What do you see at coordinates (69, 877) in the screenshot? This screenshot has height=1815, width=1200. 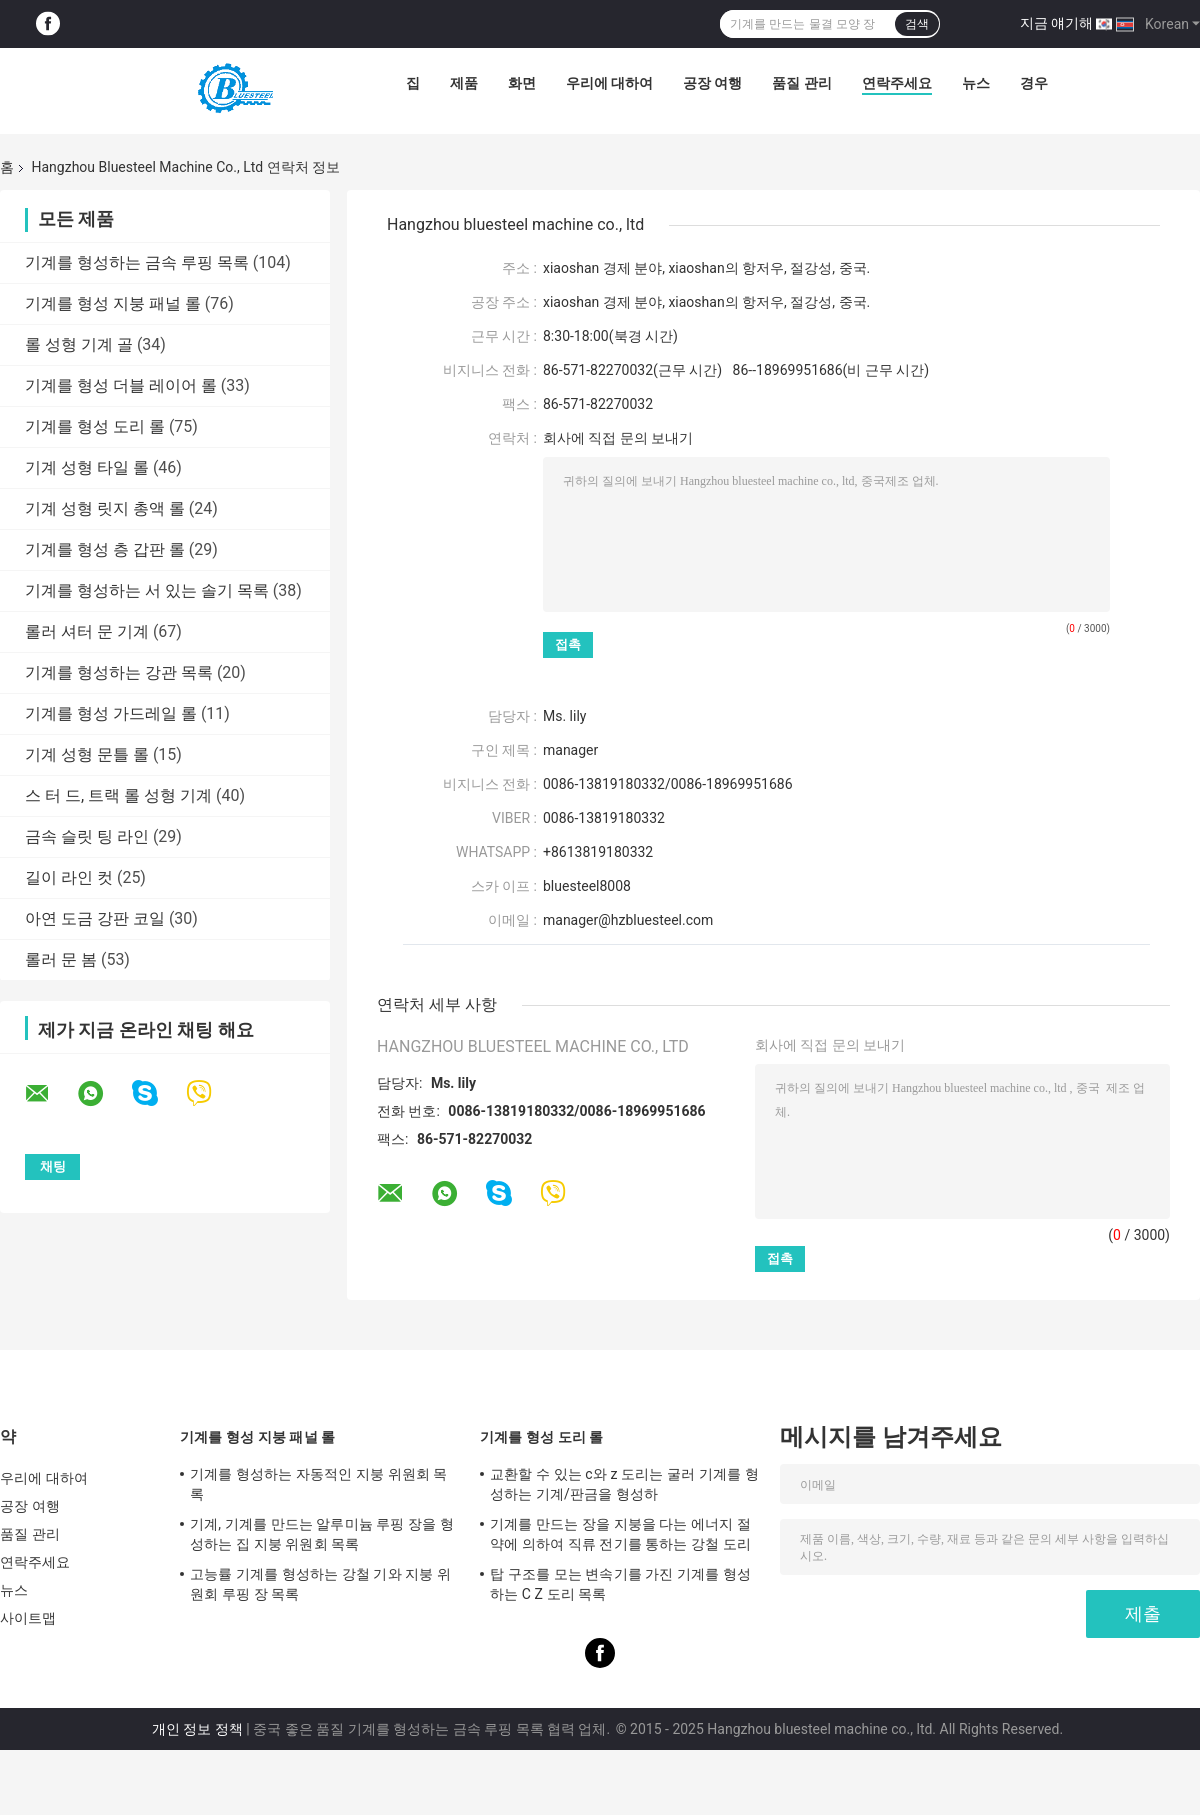 I see `길이 라인 컷` at bounding box center [69, 877].